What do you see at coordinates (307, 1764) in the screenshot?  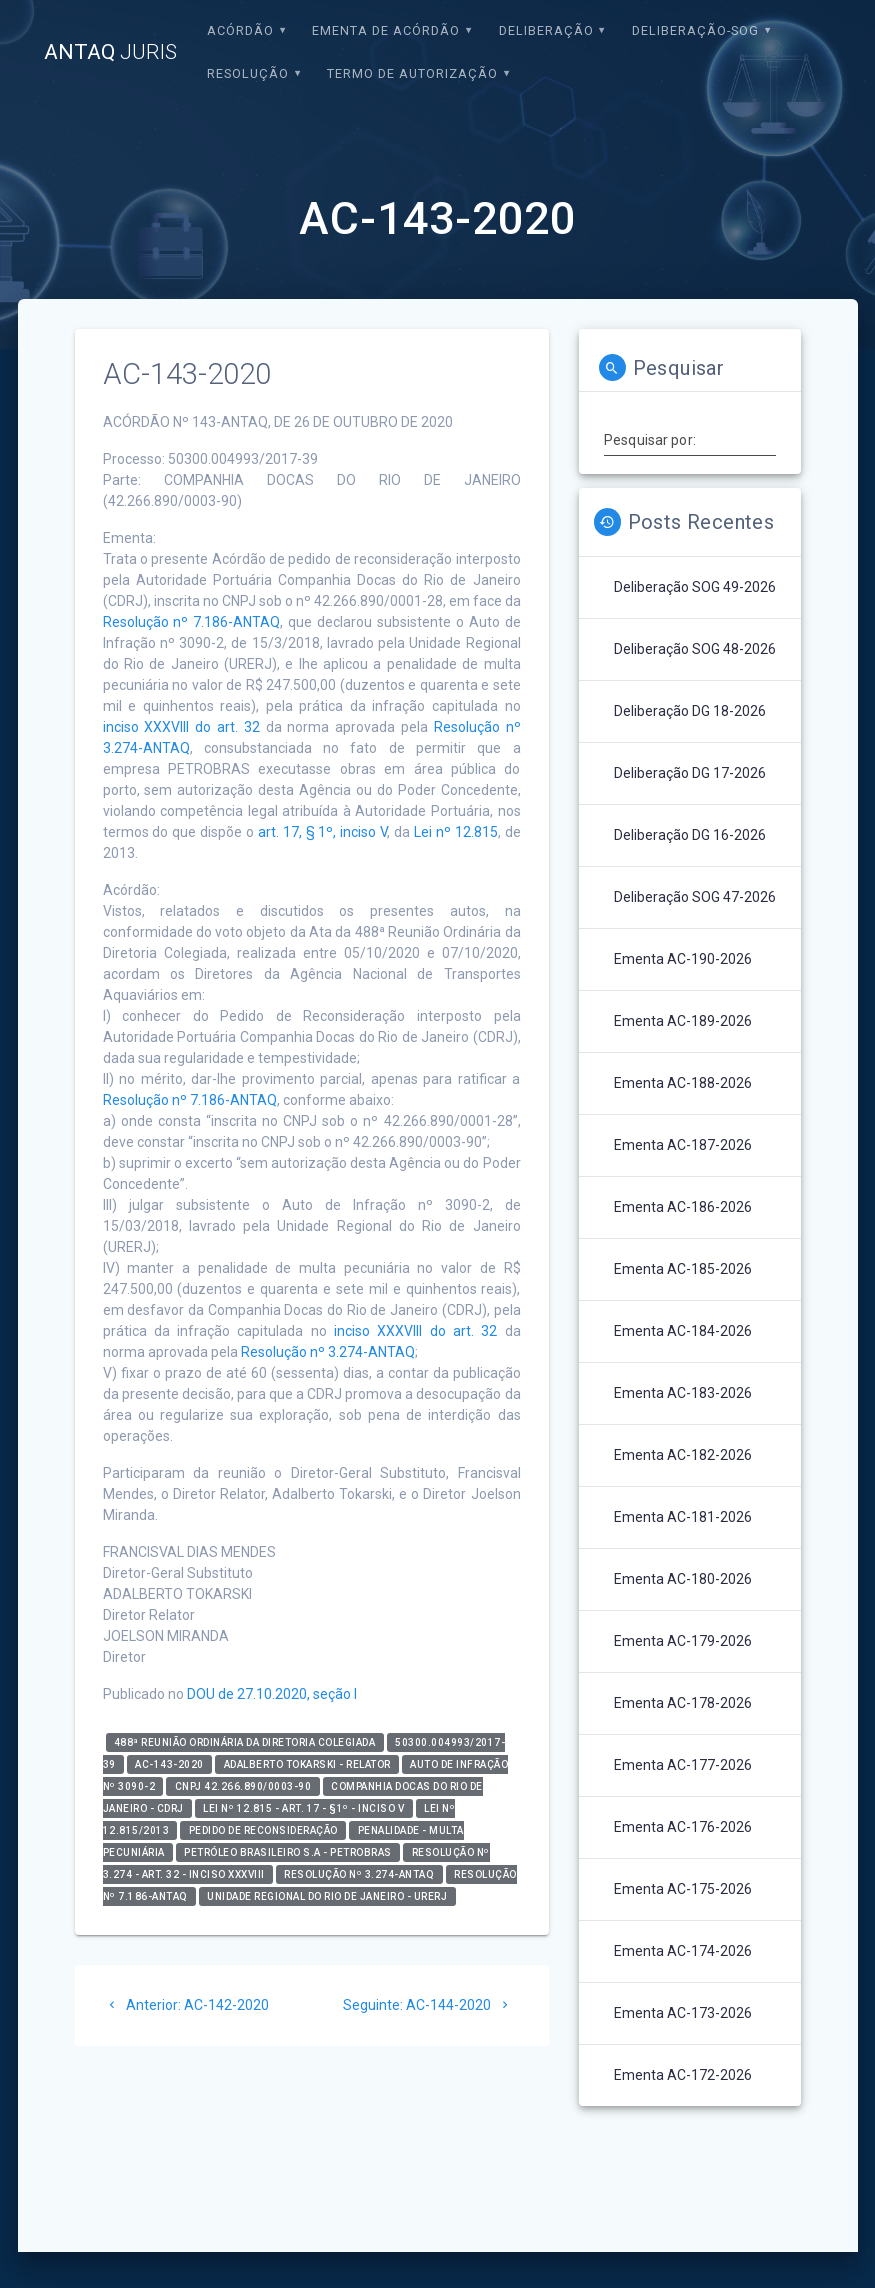 I see `Adalberto Tokarski - relator` at bounding box center [307, 1764].